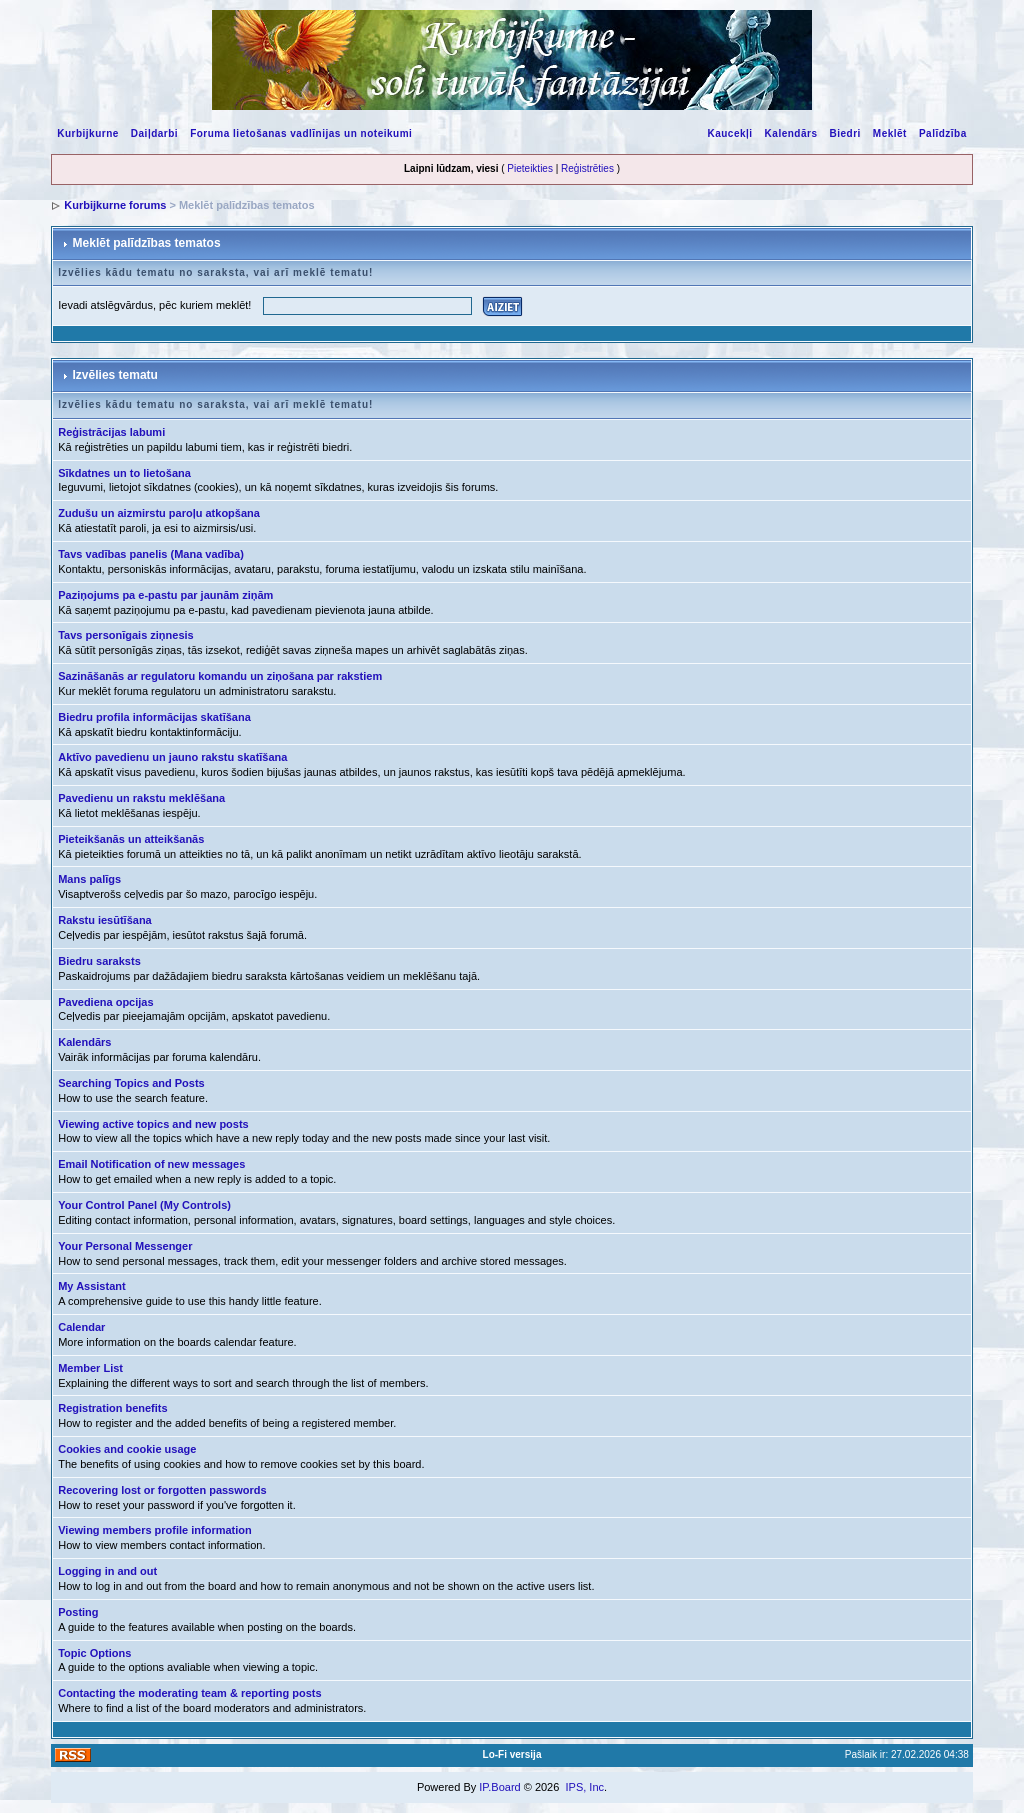 This screenshot has height=1813, width=1024. What do you see at coordinates (791, 133) in the screenshot?
I see `Kalendārs` at bounding box center [791, 133].